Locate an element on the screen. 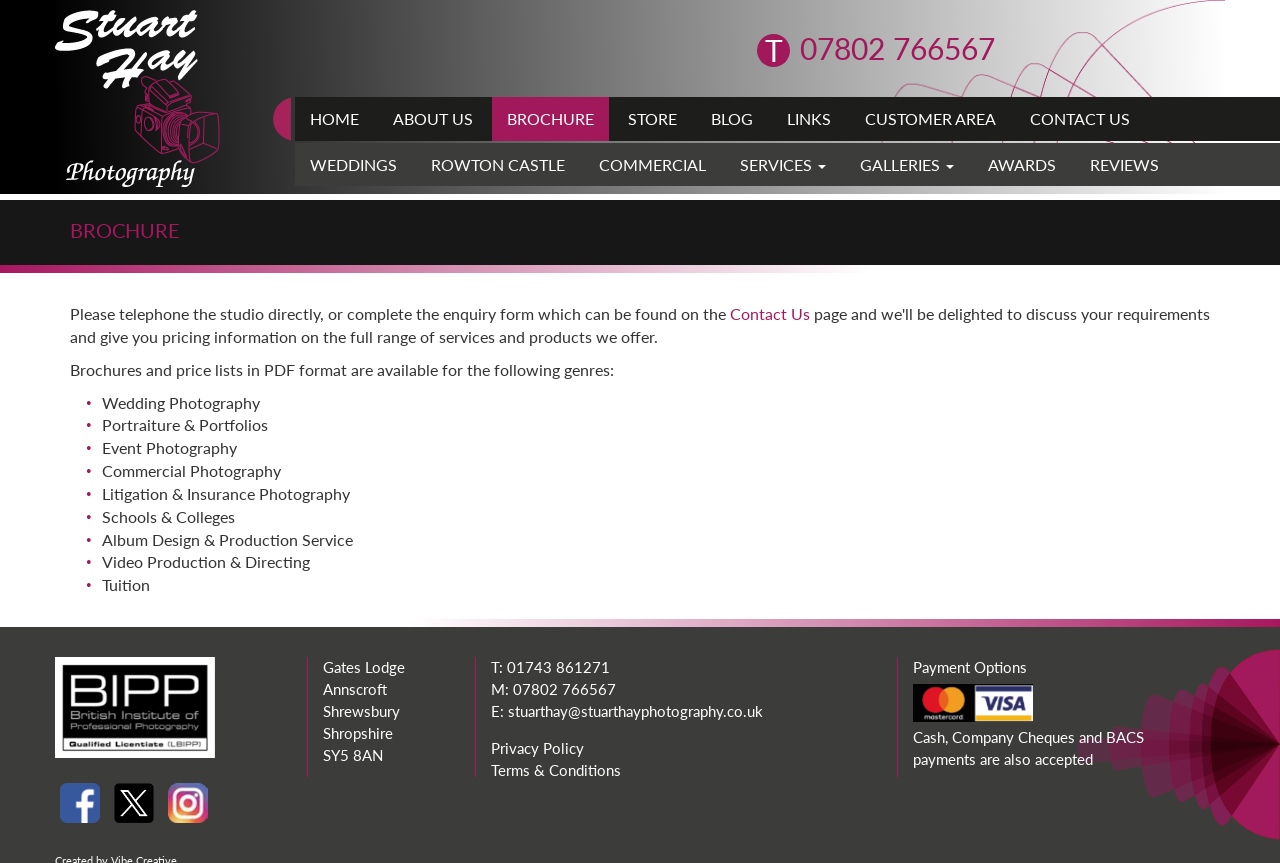 This screenshot has width=1280, height=863. E: stuarthay@stuarthayphotography.co.uk is located at coordinates (627, 711).